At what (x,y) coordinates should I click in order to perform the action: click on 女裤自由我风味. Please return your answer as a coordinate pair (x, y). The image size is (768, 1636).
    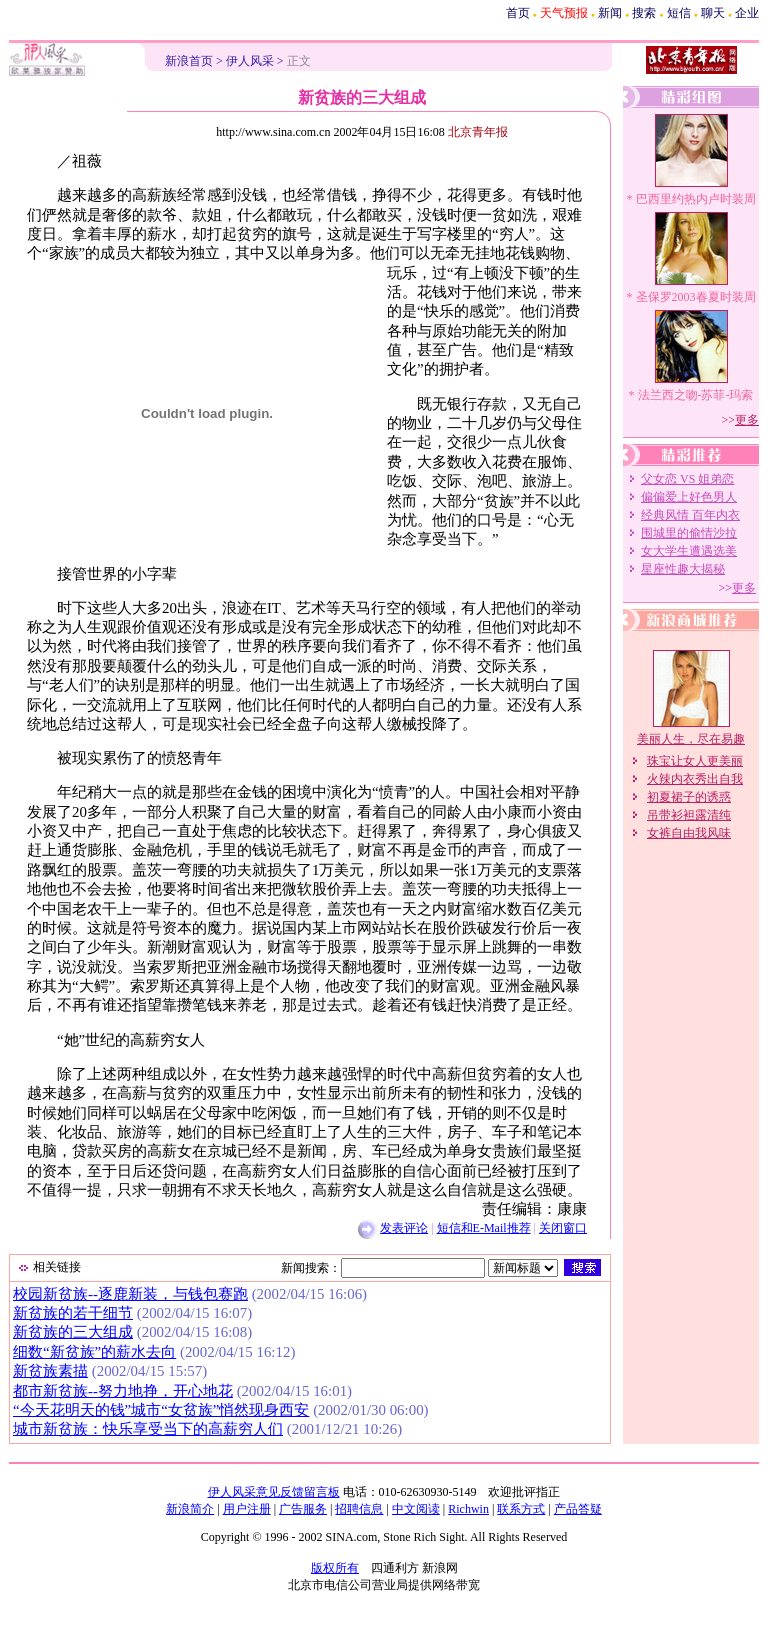
    Looking at the image, I should click on (689, 833).